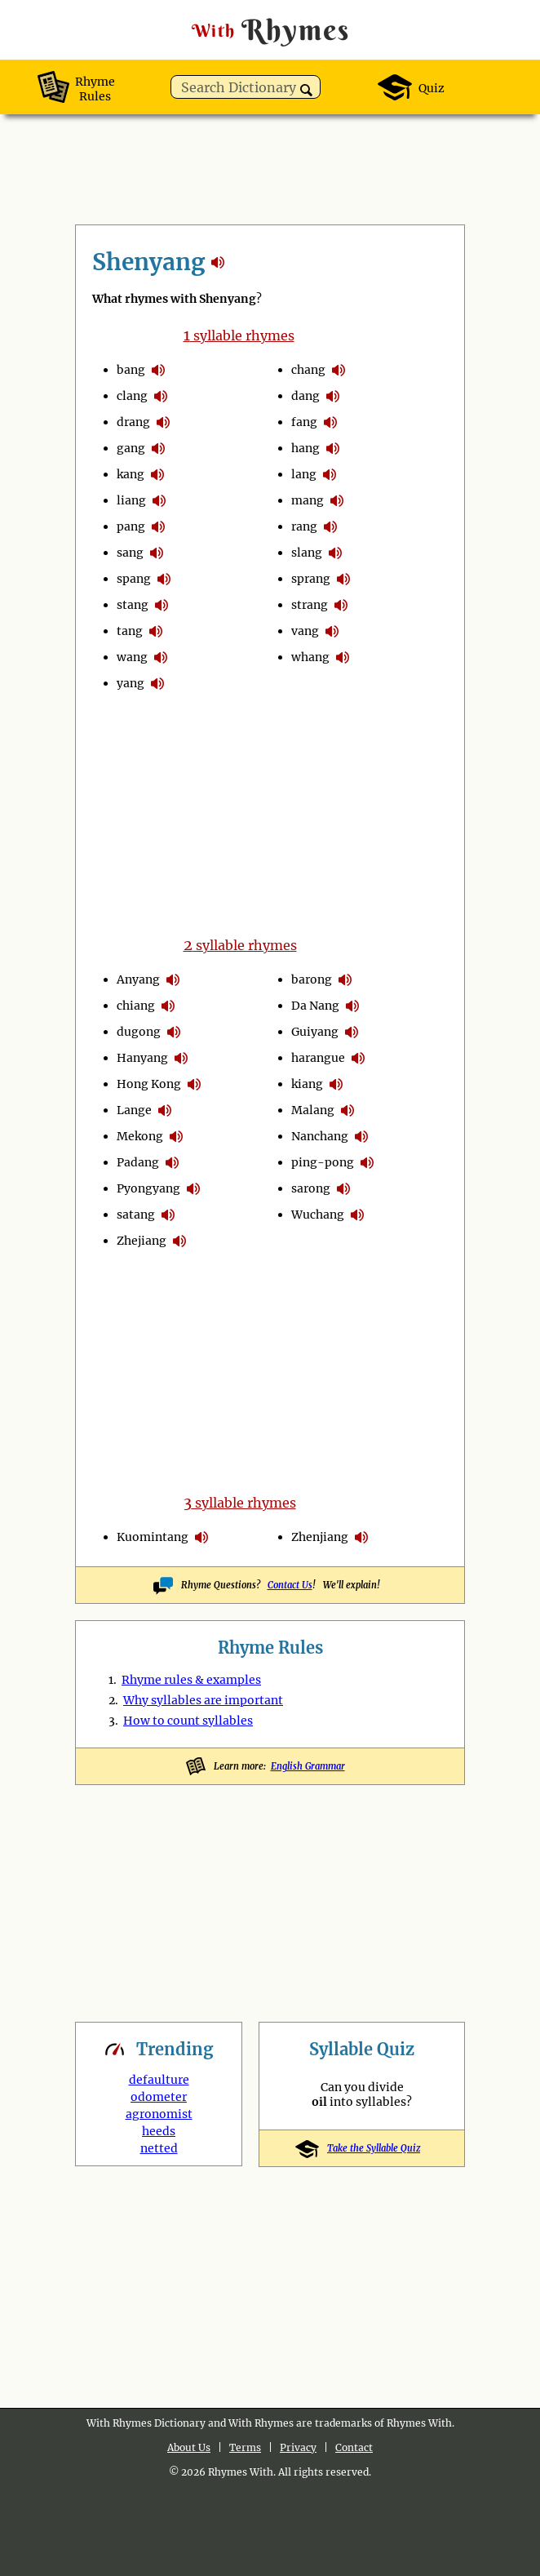  I want to click on kiang, so click(307, 1084).